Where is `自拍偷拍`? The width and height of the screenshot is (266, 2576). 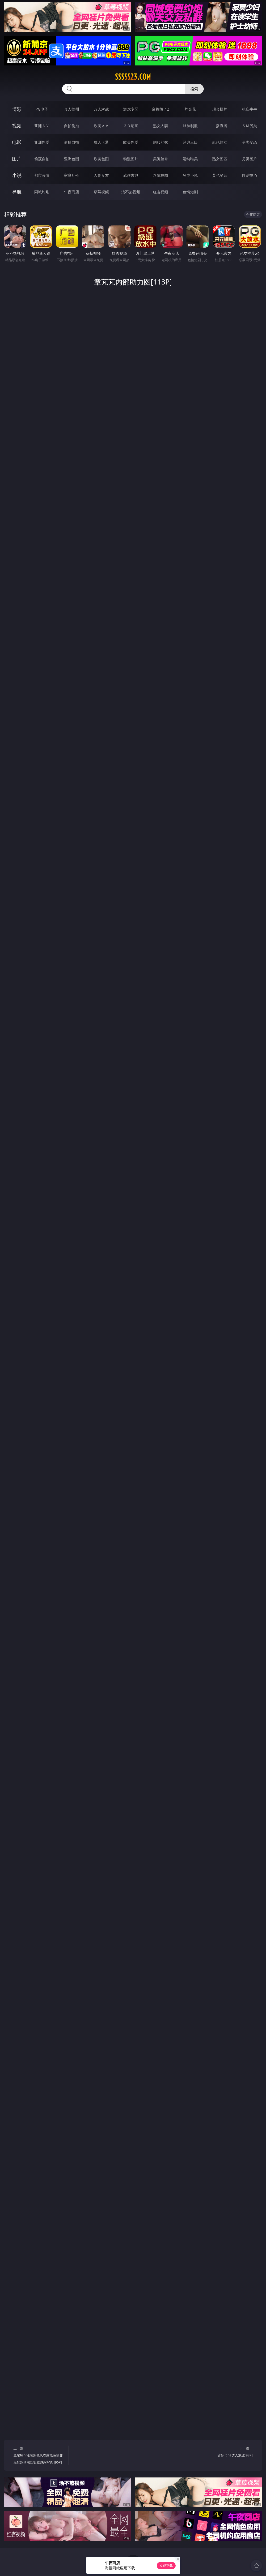 自拍偷拍 is located at coordinates (71, 125).